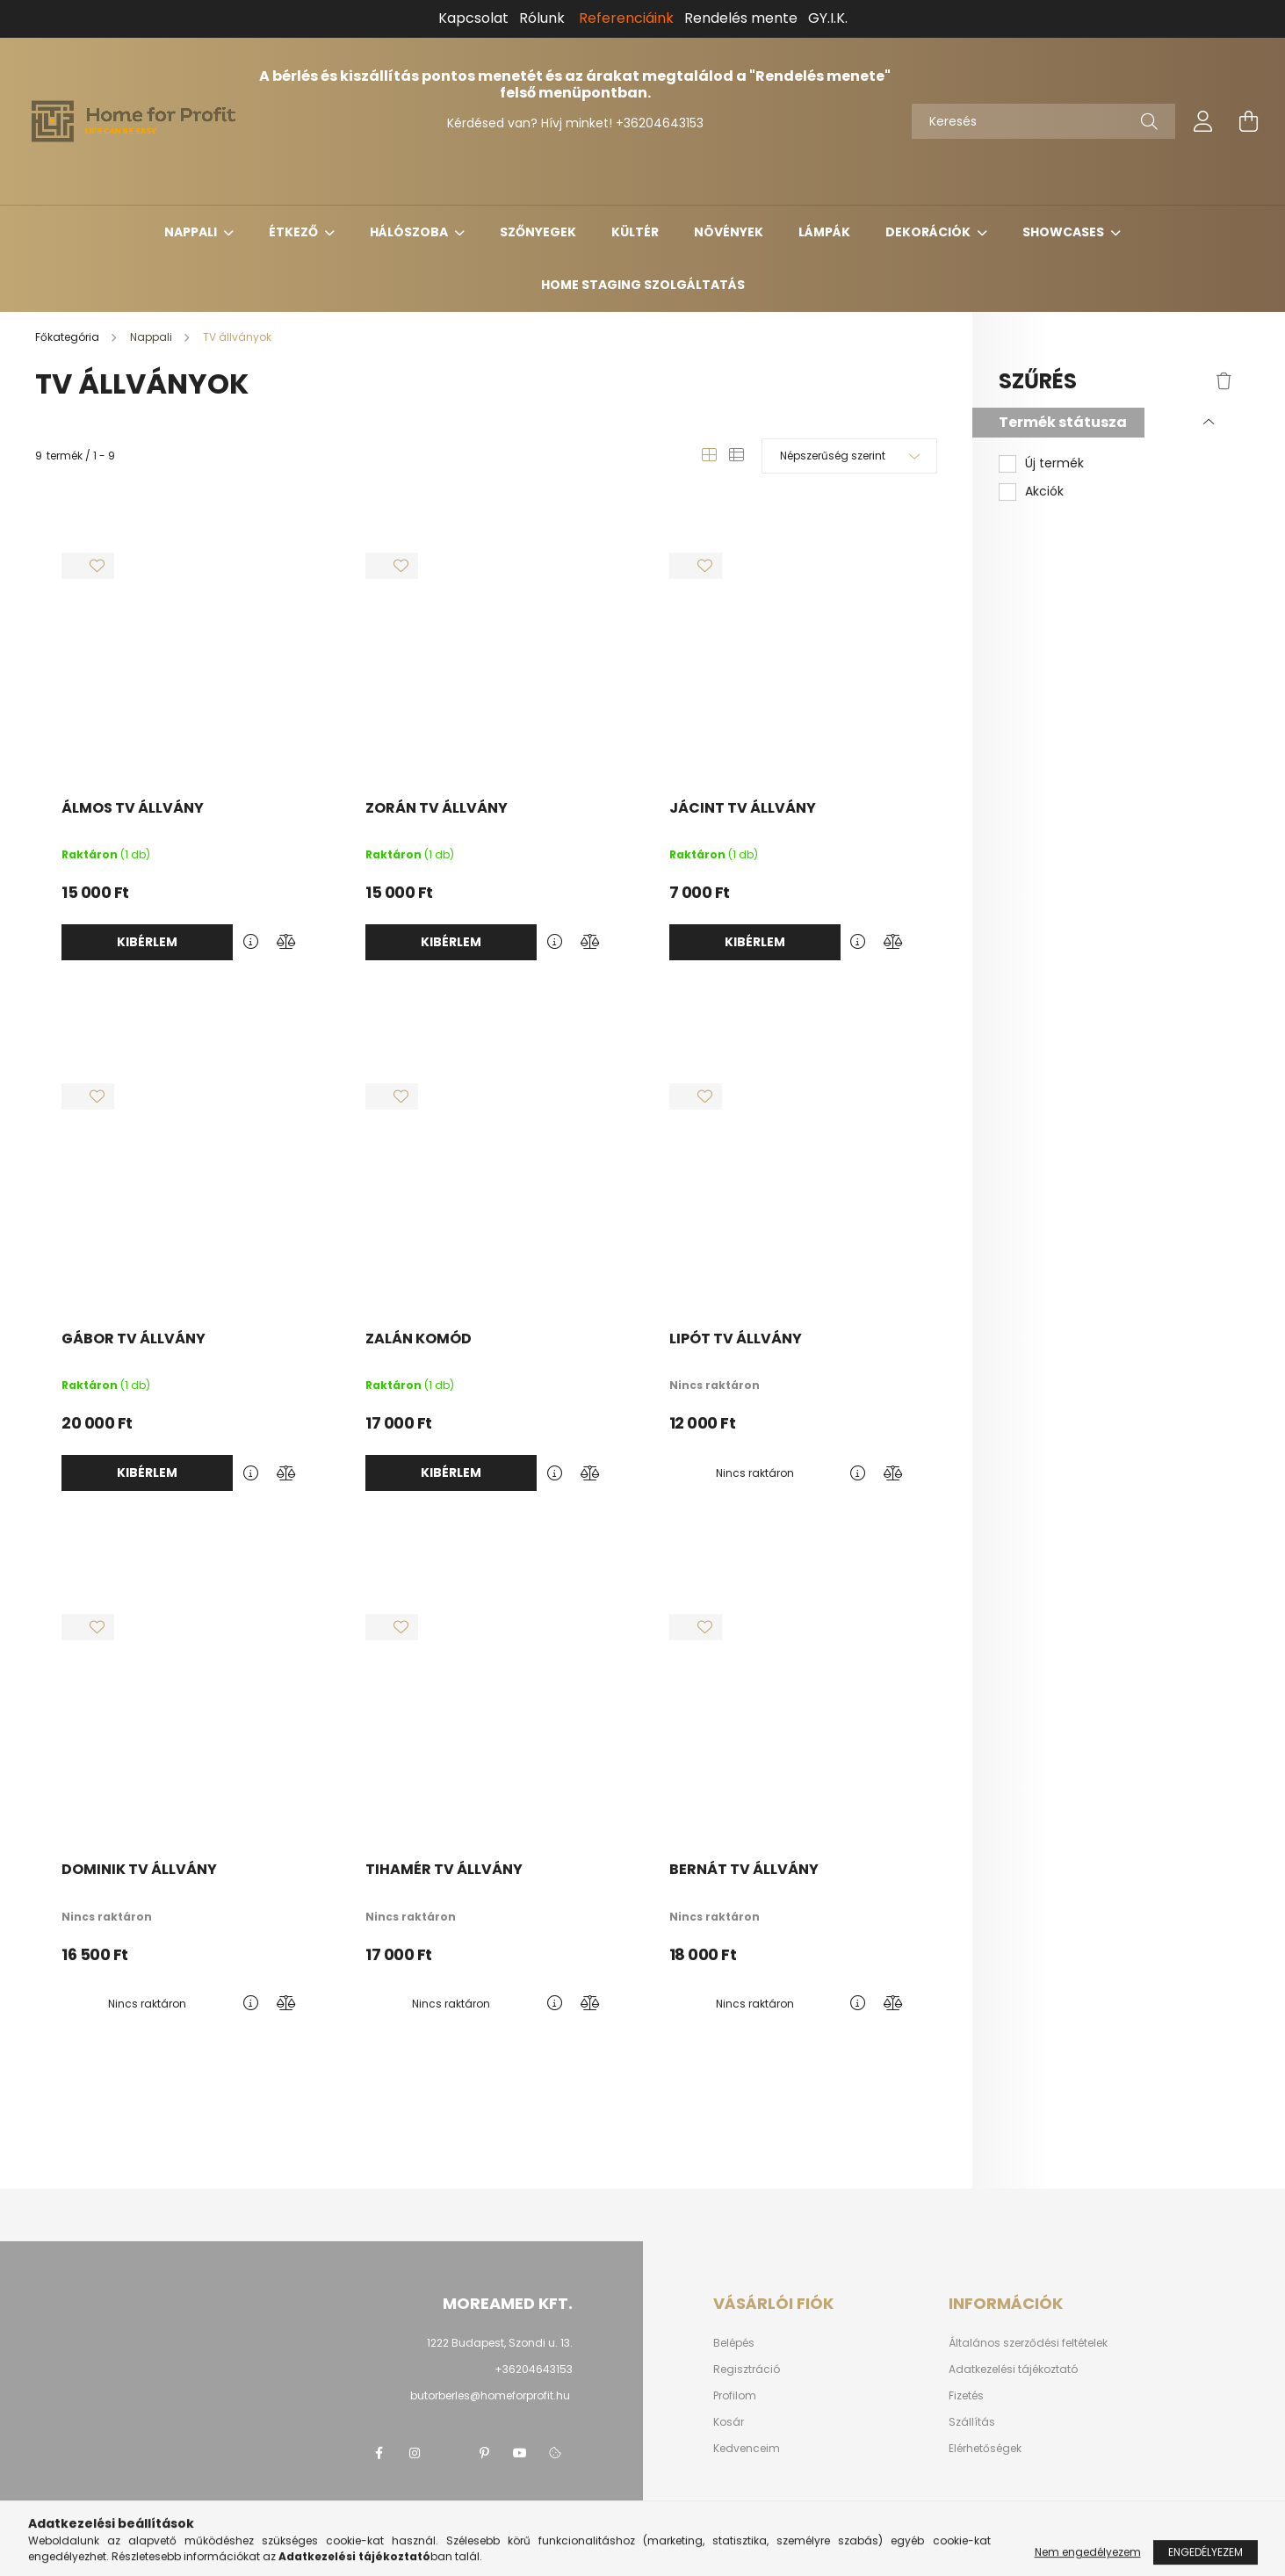 This screenshot has width=1285, height=2576. Describe the element at coordinates (490, 2395) in the screenshot. I see `butorberles@homeforprofit.hu` at that location.